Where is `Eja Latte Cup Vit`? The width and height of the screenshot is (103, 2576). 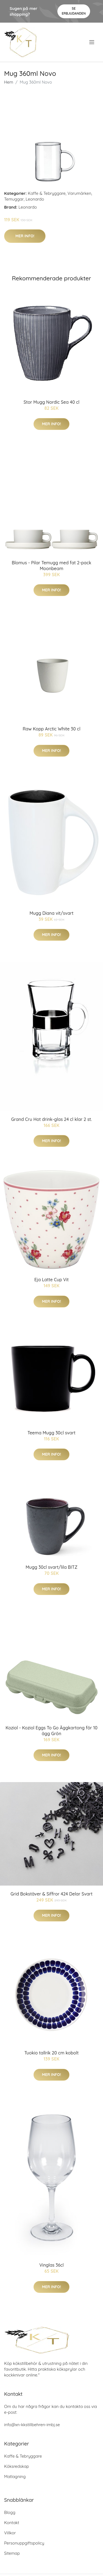
Eja Latte Cup Vit is located at coordinates (51, 1279).